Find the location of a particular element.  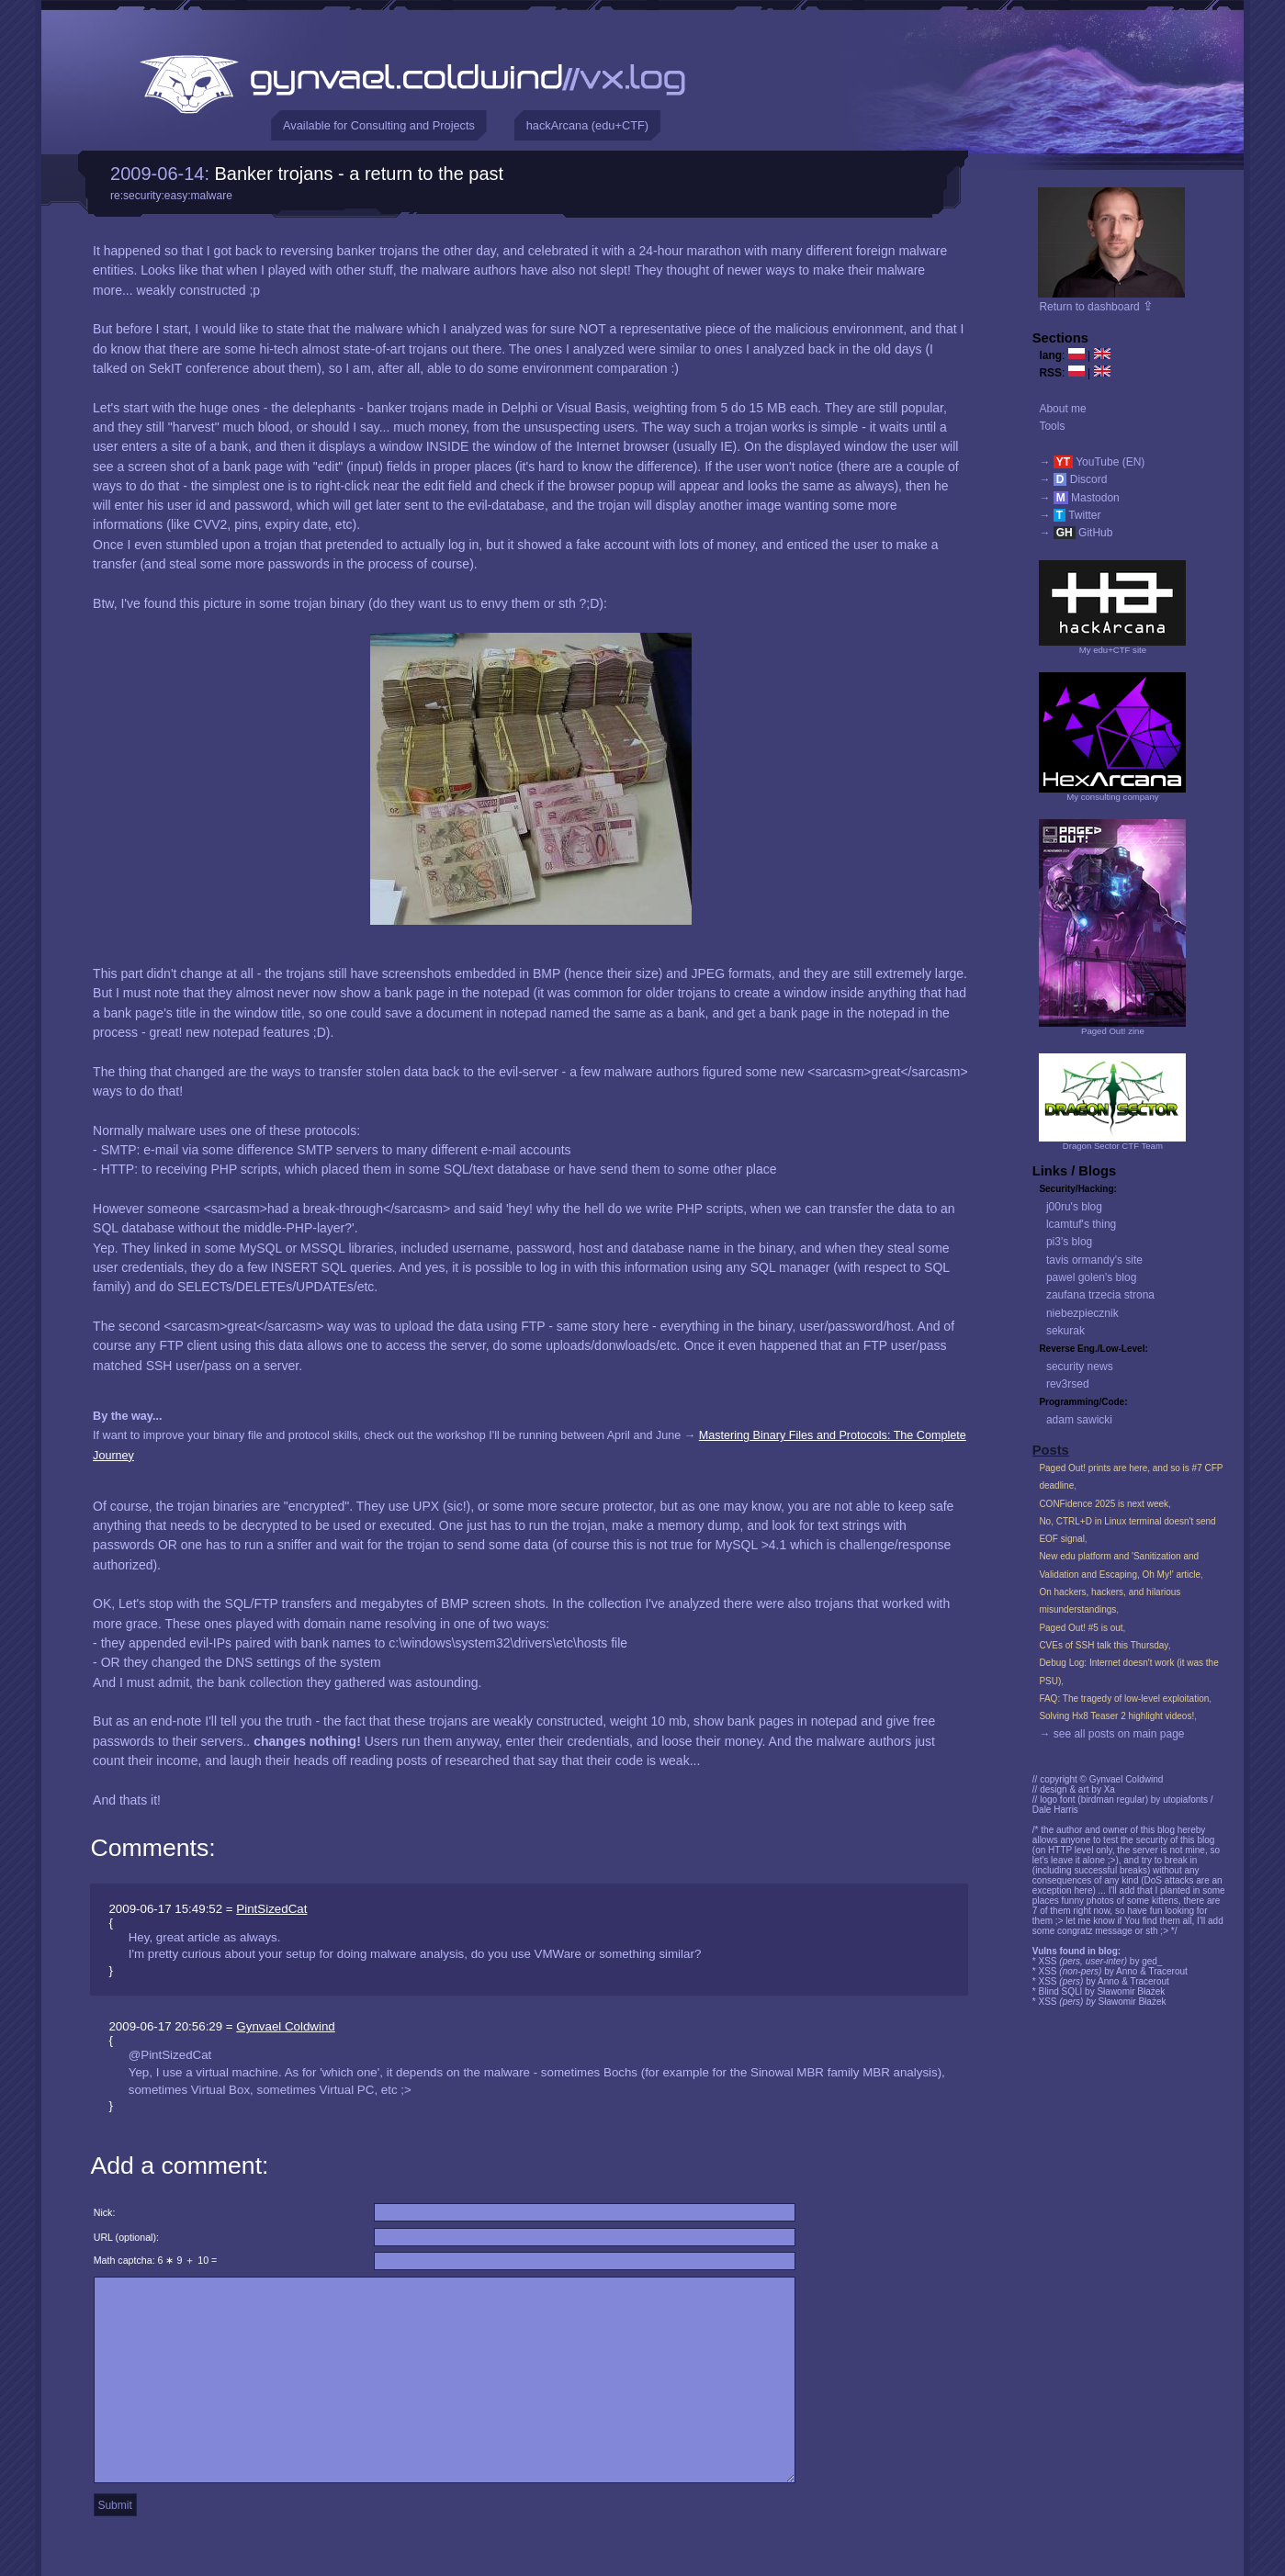

Dragon Sector CTF Team is located at coordinates (1113, 1146).